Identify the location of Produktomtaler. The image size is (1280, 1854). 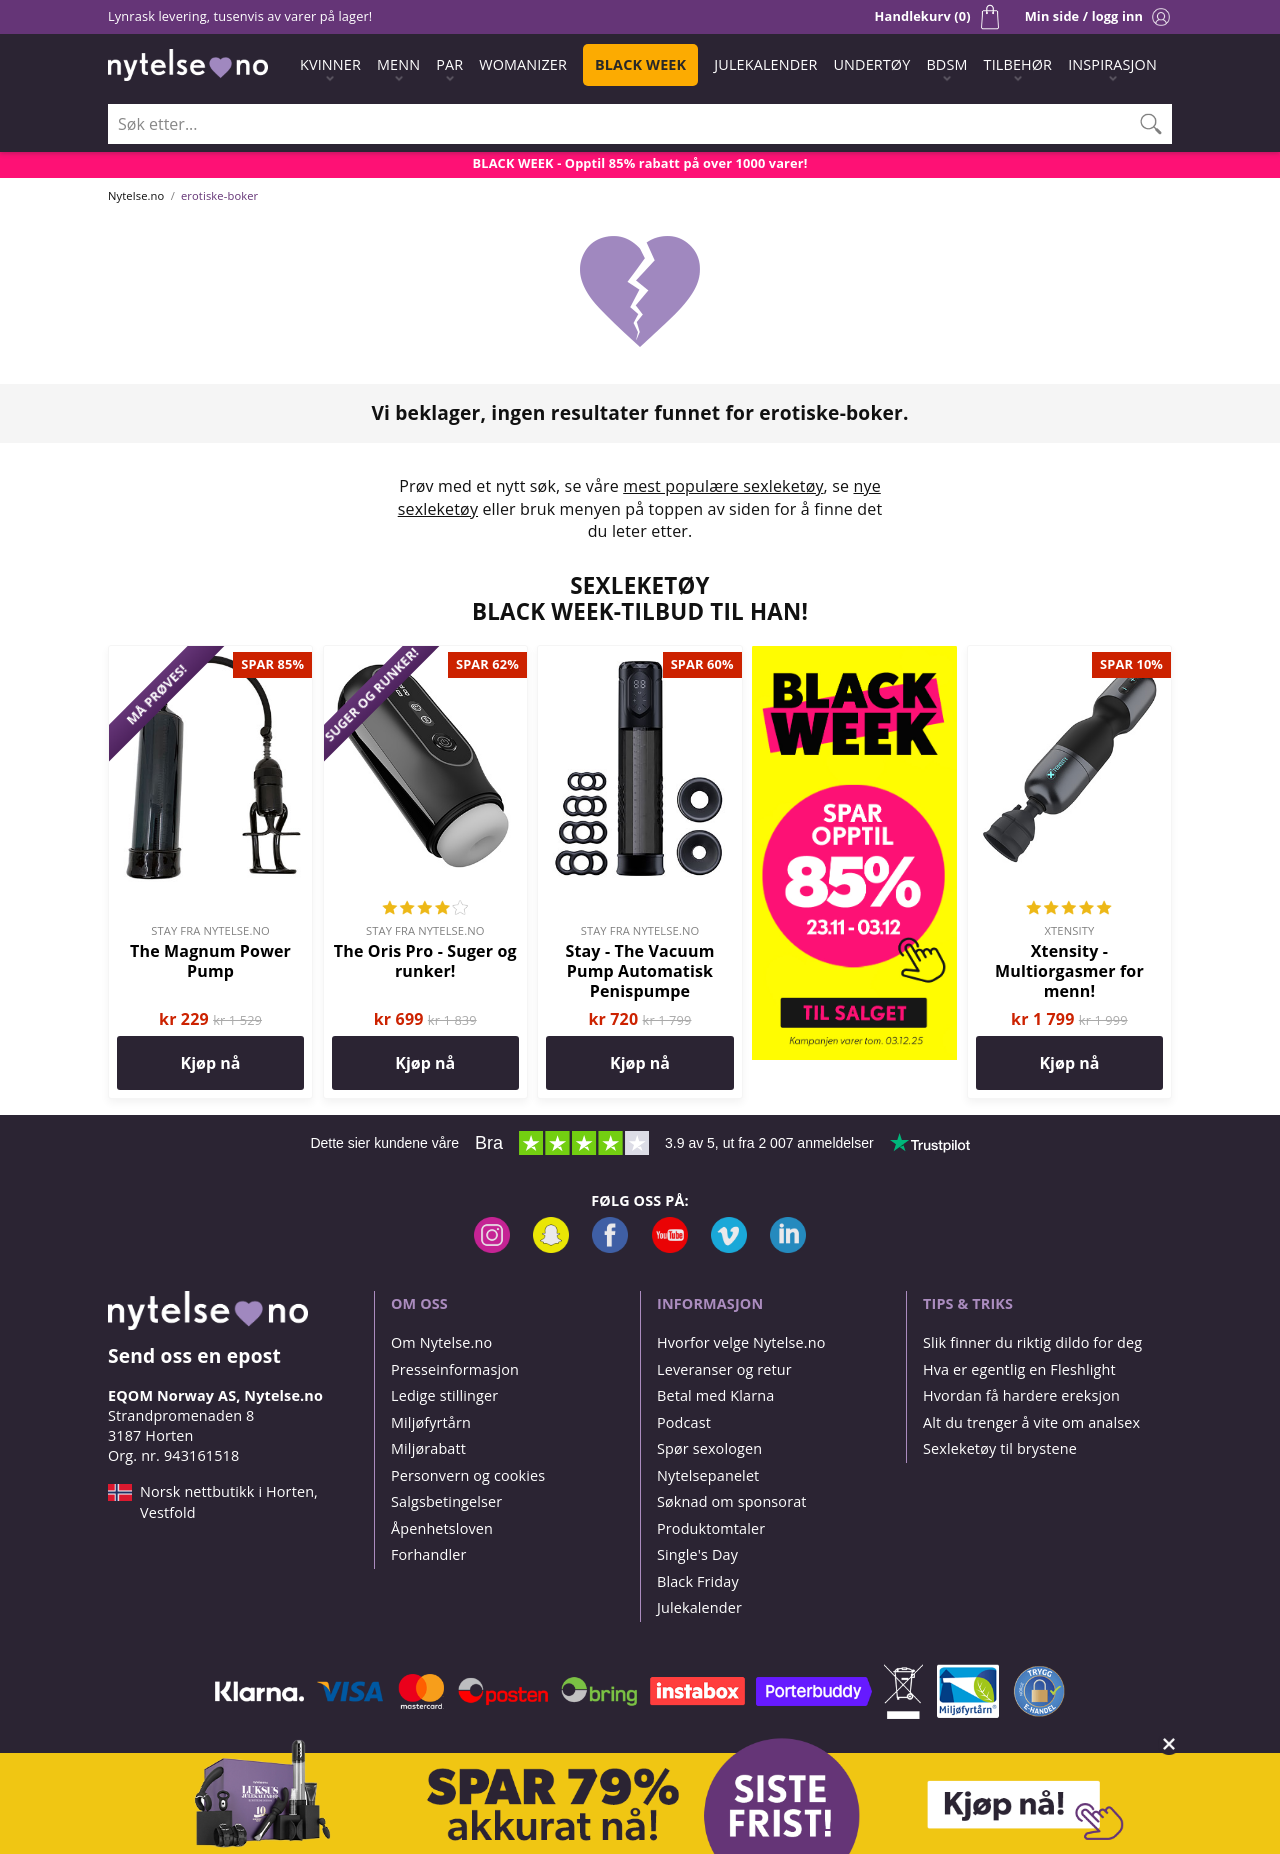
(711, 1528).